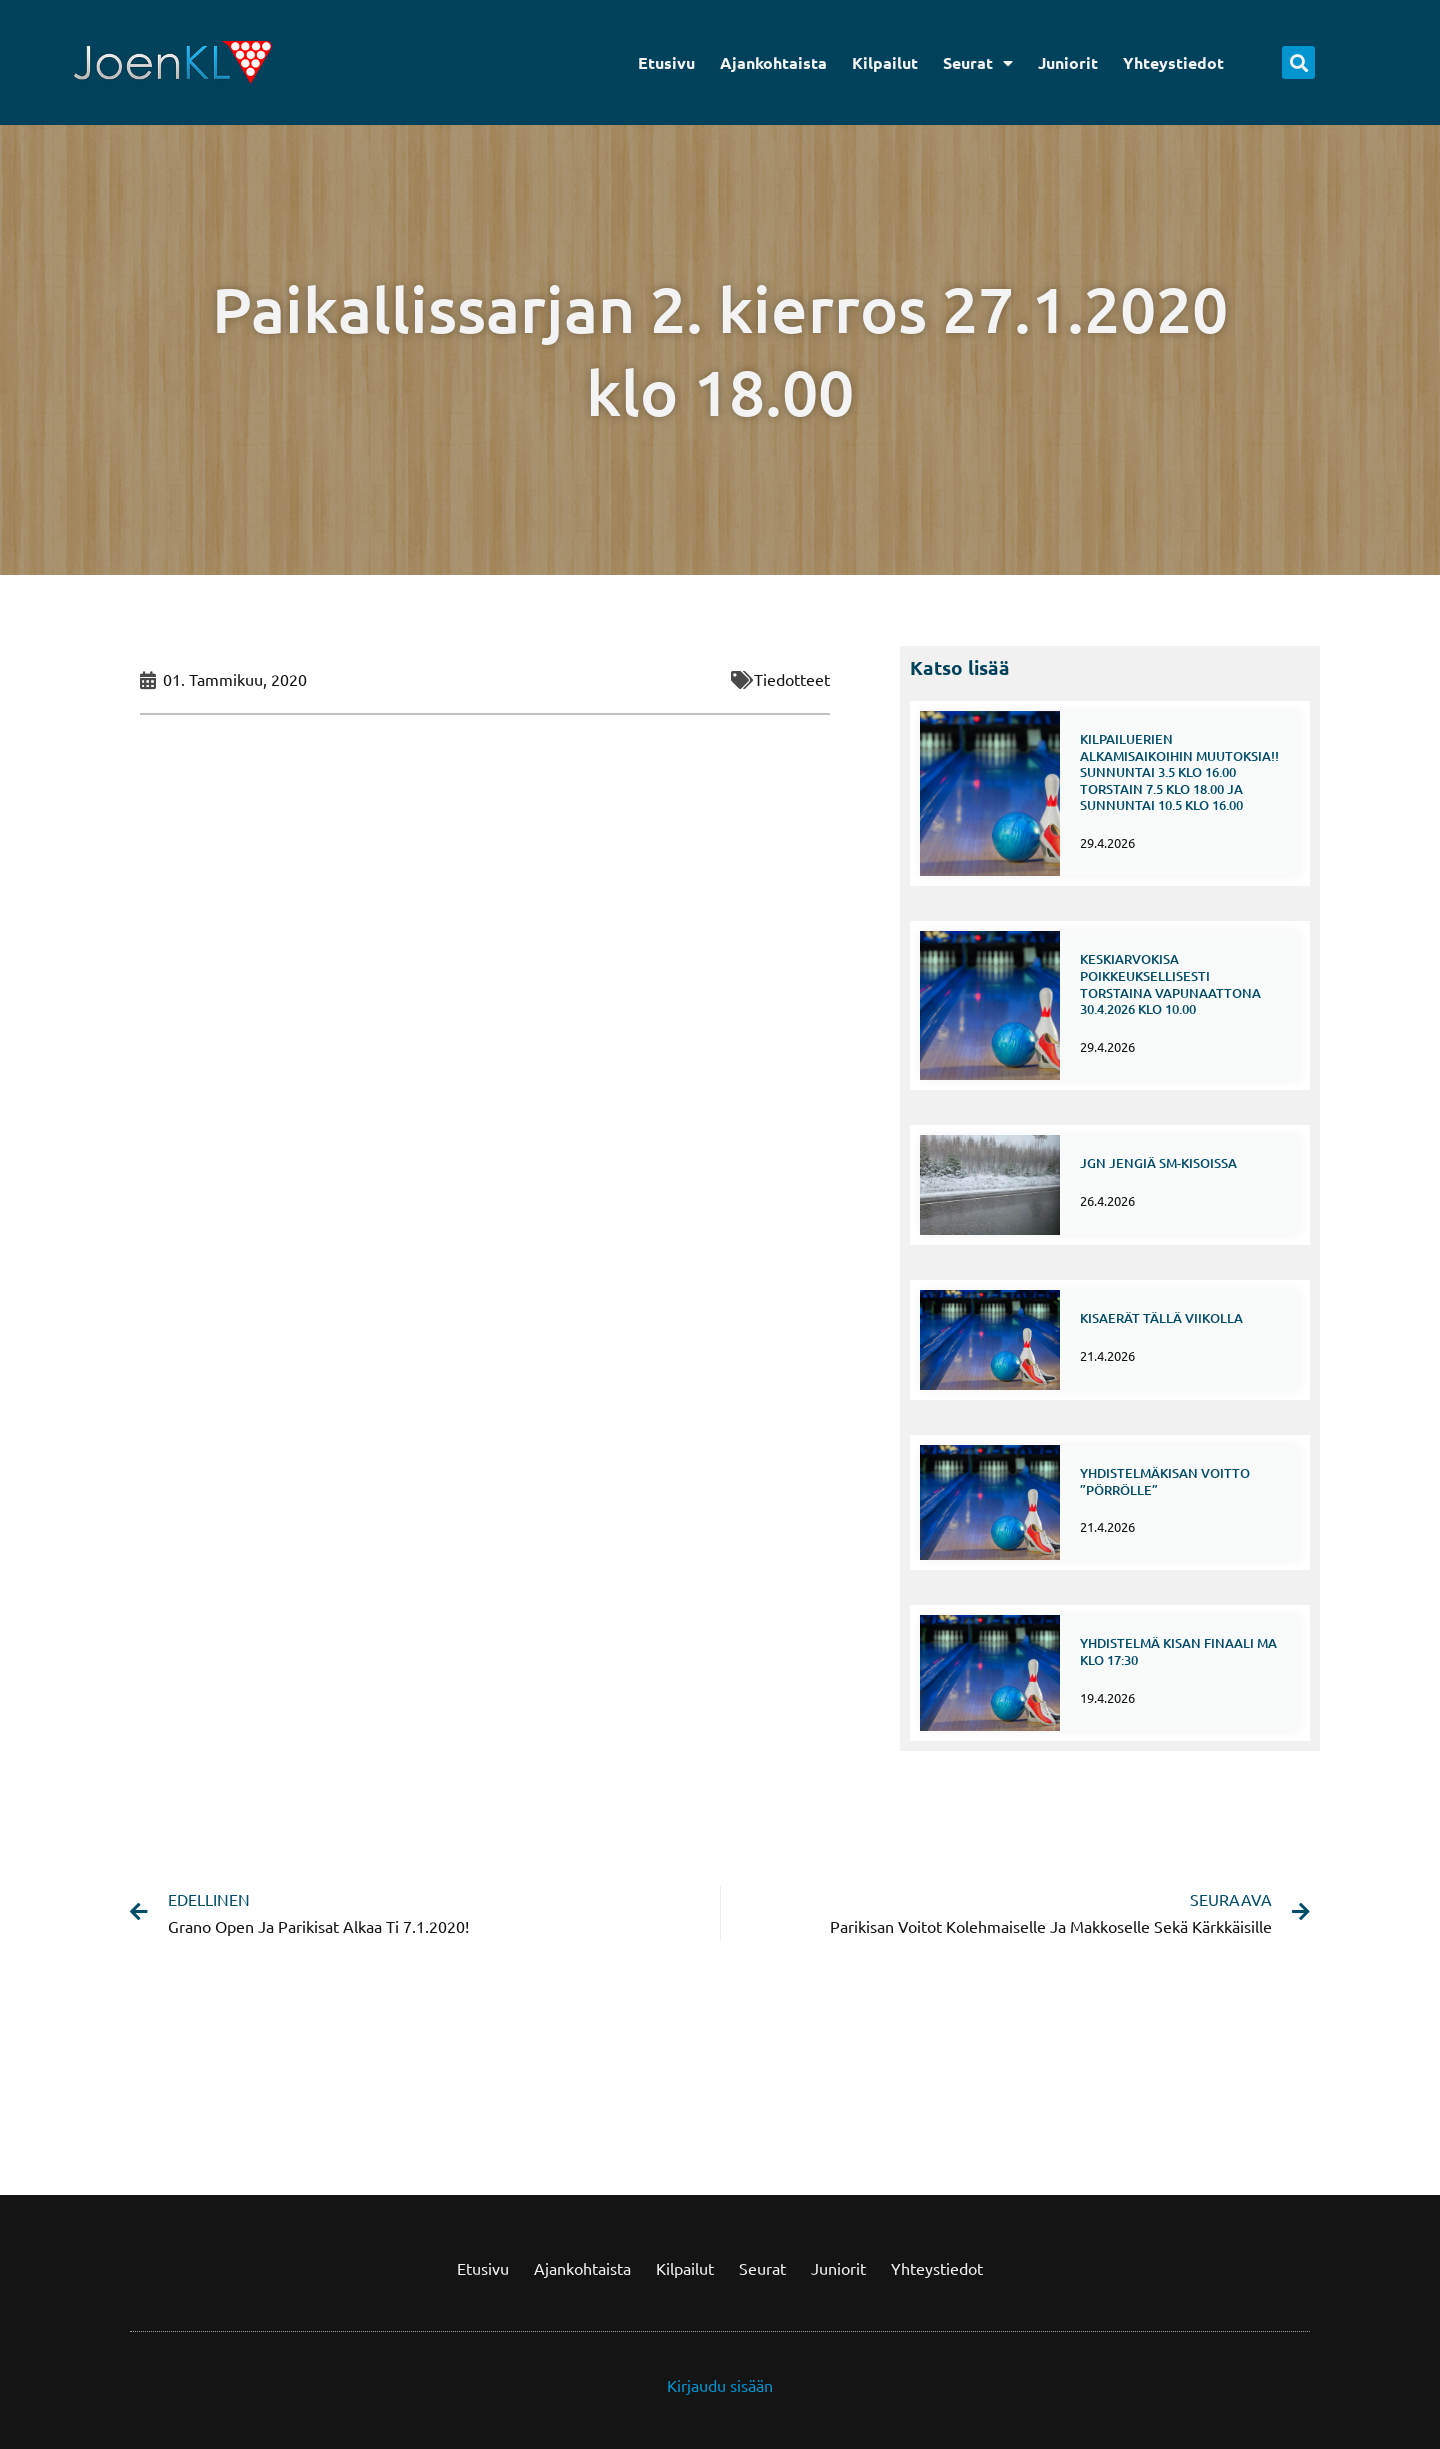 Image resolution: width=1440 pixels, height=2449 pixels. Describe the element at coordinates (1173, 62) in the screenshot. I see `Yhteystiedot` at that location.